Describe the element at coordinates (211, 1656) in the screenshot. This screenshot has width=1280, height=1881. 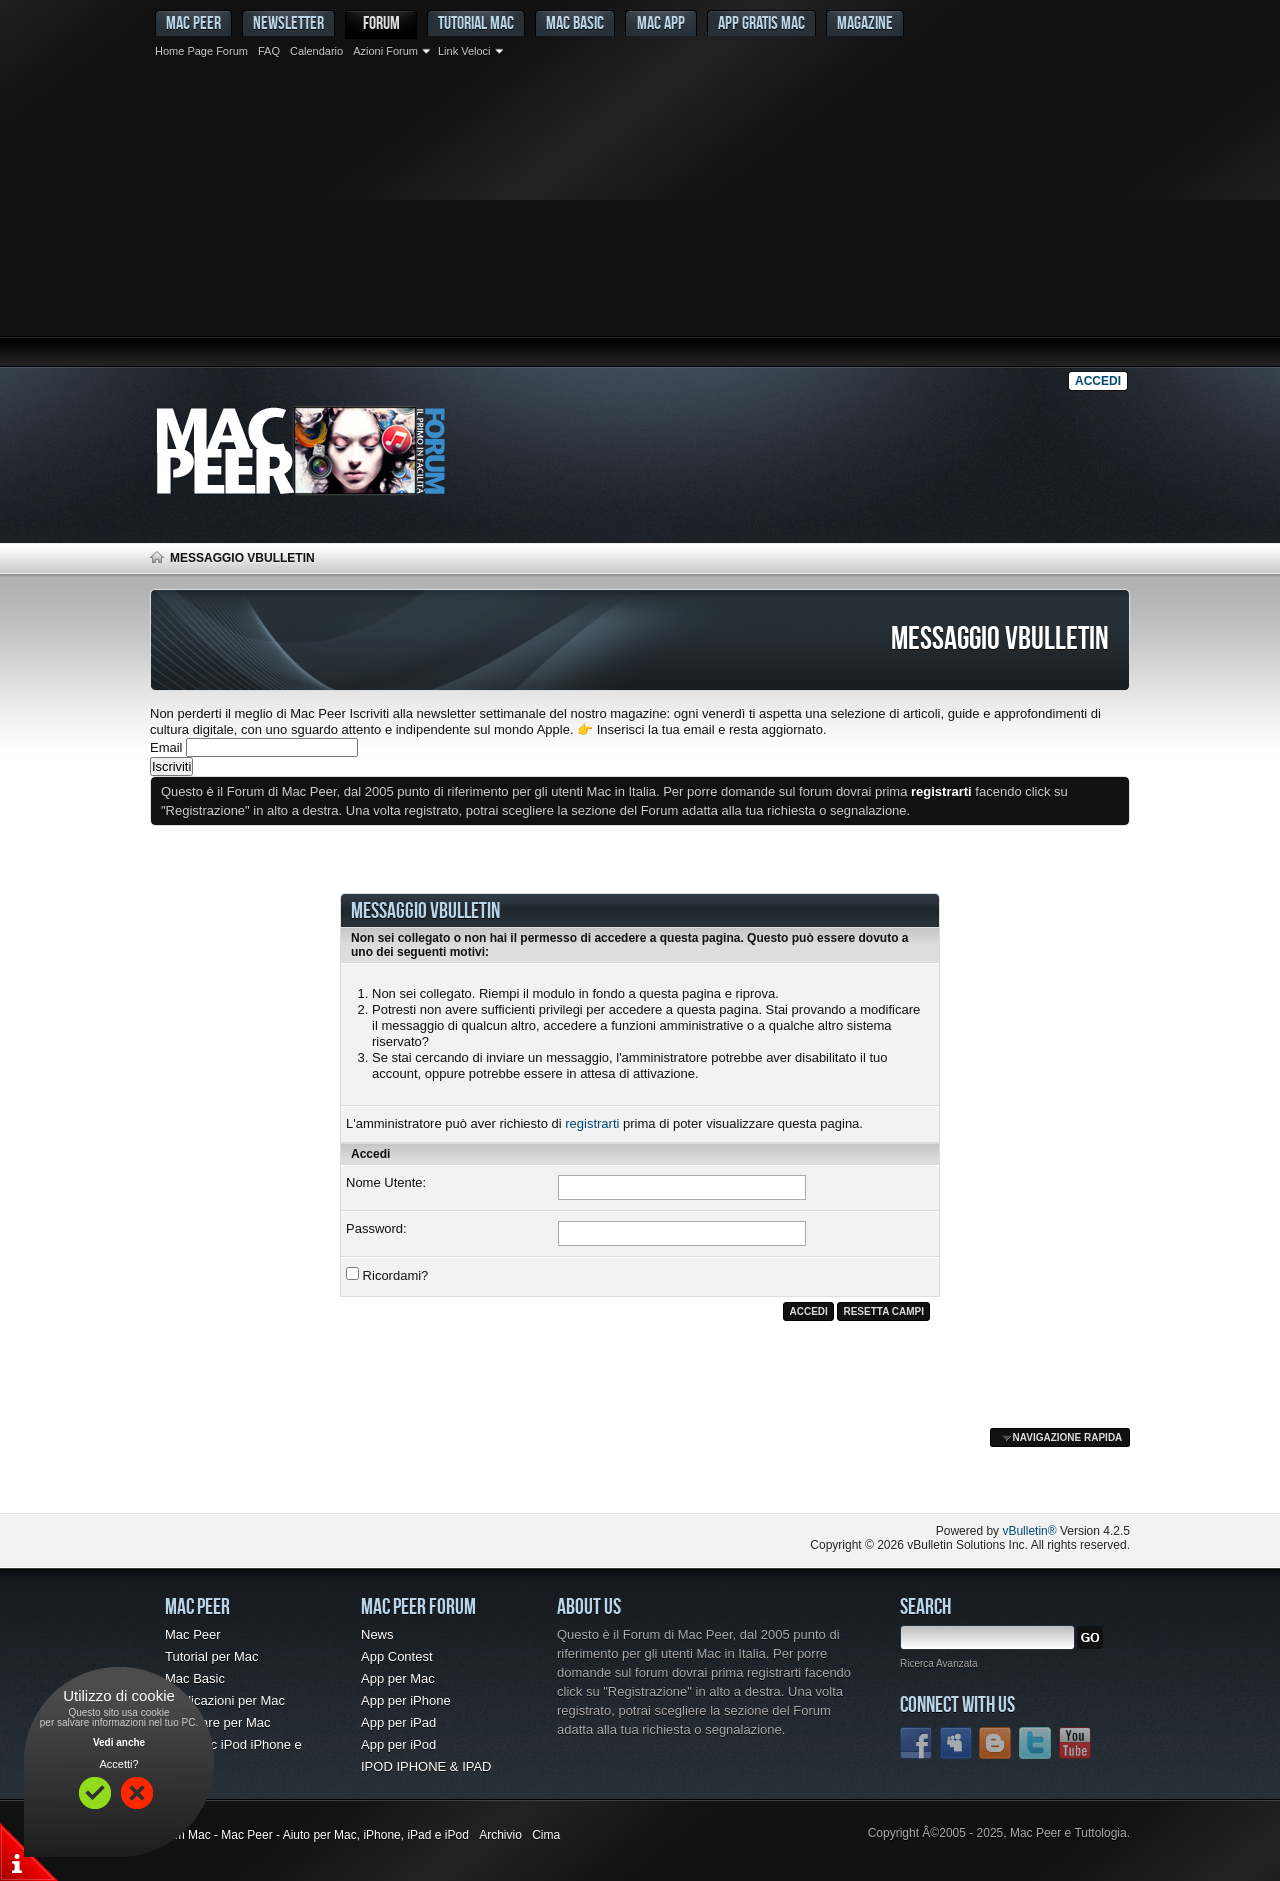
I see `Tutorial per Mac` at that location.